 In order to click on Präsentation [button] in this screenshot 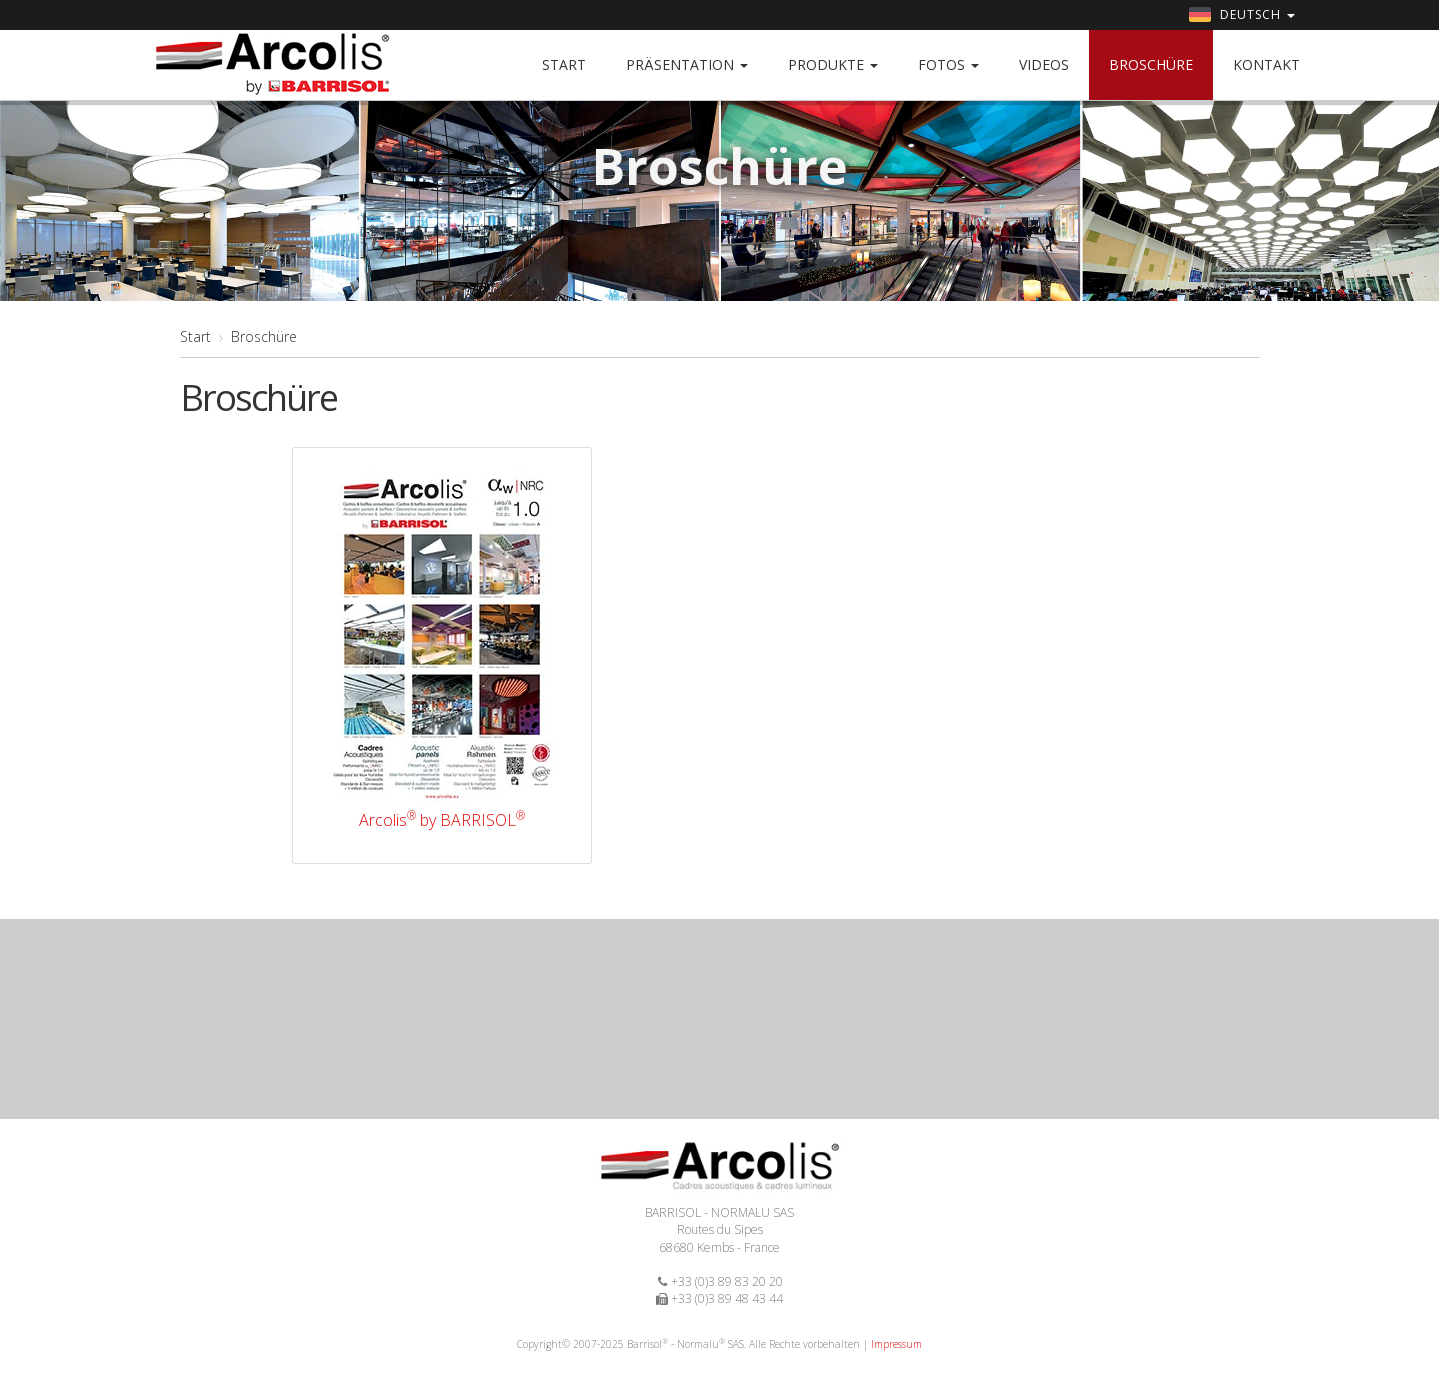, I will do `click(687, 64)`.